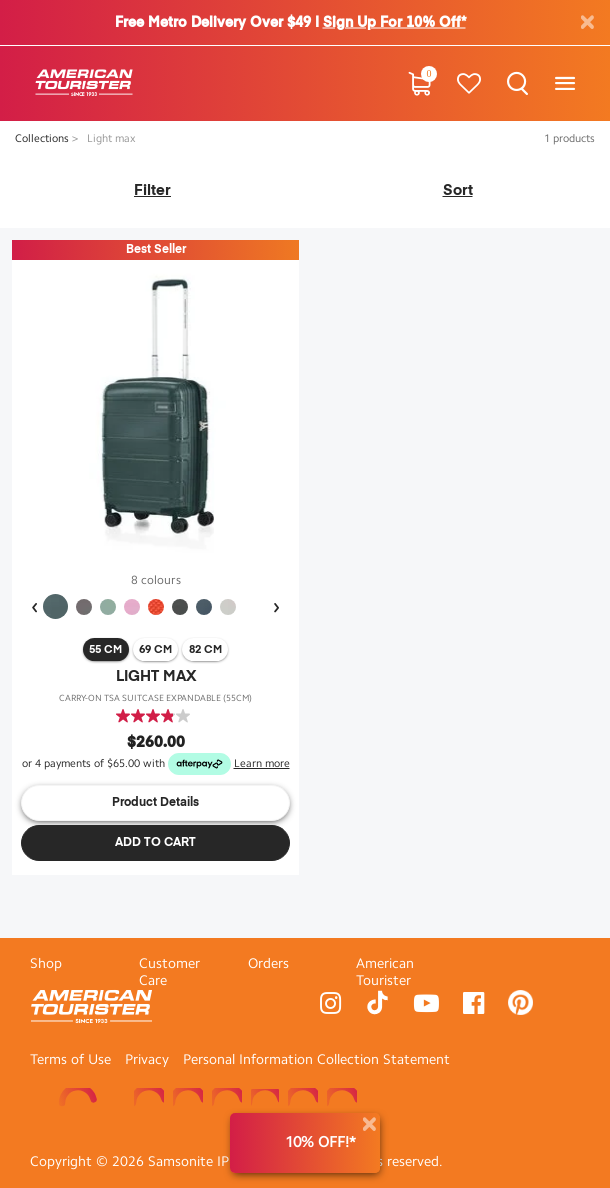  What do you see at coordinates (155, 649) in the screenshot?
I see `69 cm` at bounding box center [155, 649].